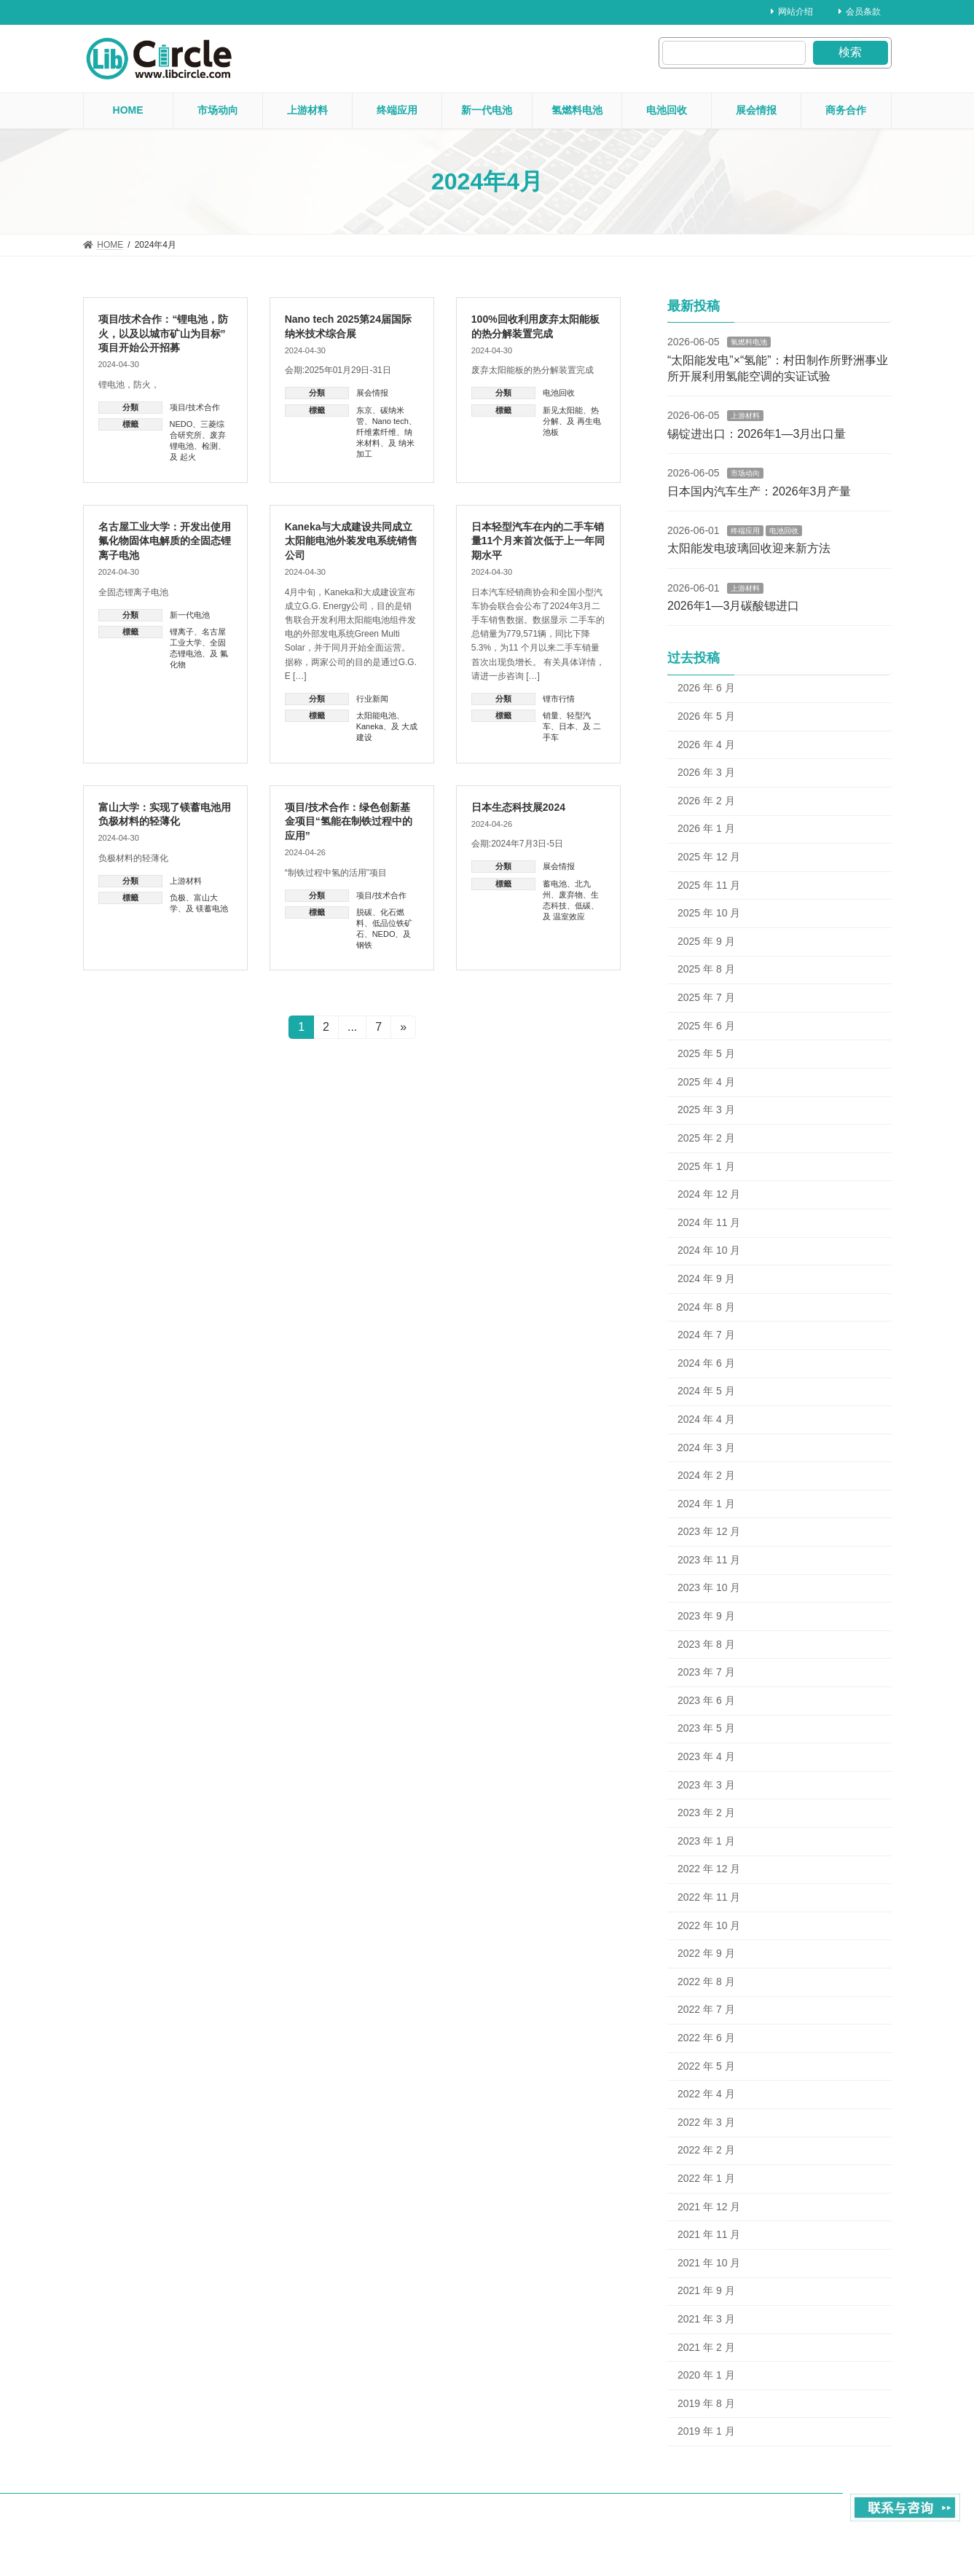  Describe the element at coordinates (706, 1138) in the screenshot. I see `2025 年 2 月` at that location.